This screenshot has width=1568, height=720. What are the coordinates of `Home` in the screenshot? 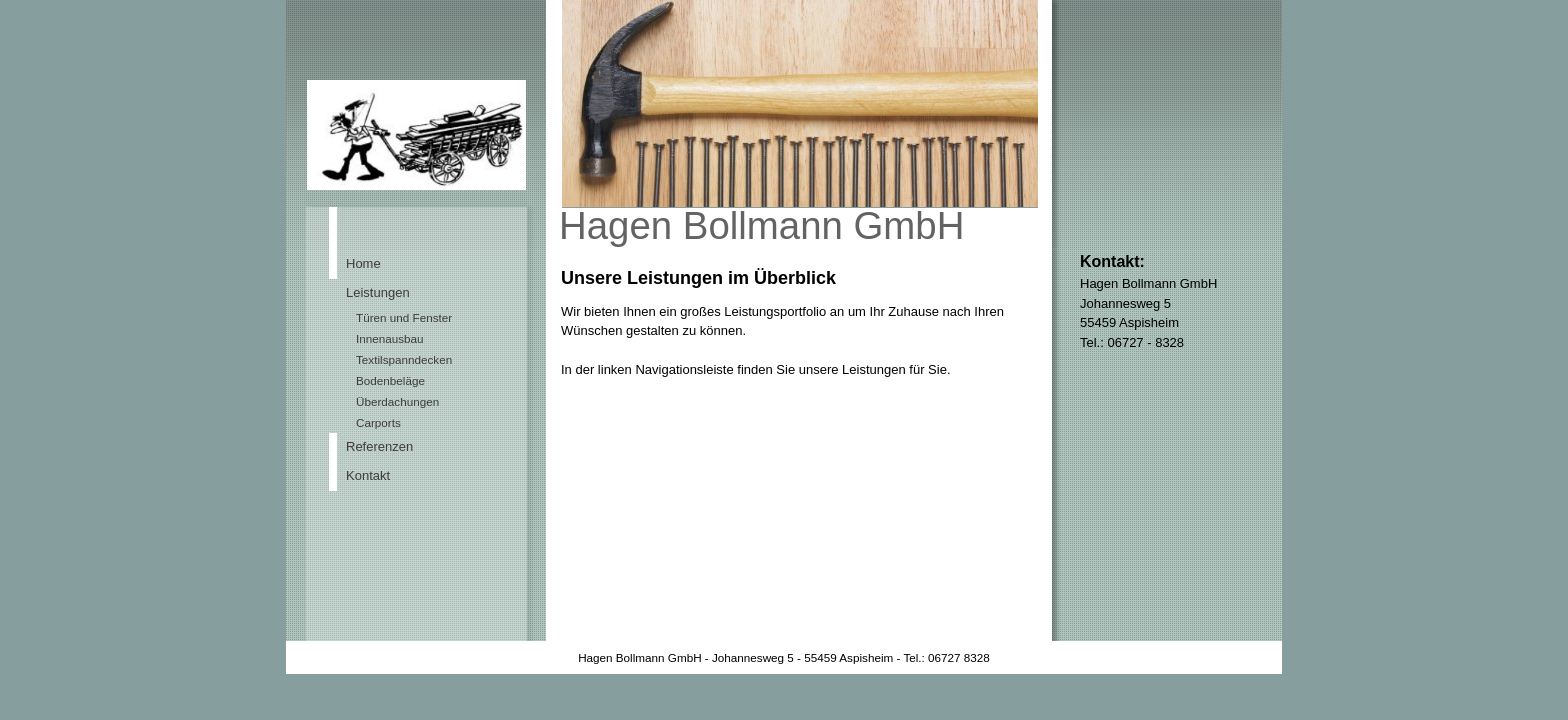 It's located at (363, 263).